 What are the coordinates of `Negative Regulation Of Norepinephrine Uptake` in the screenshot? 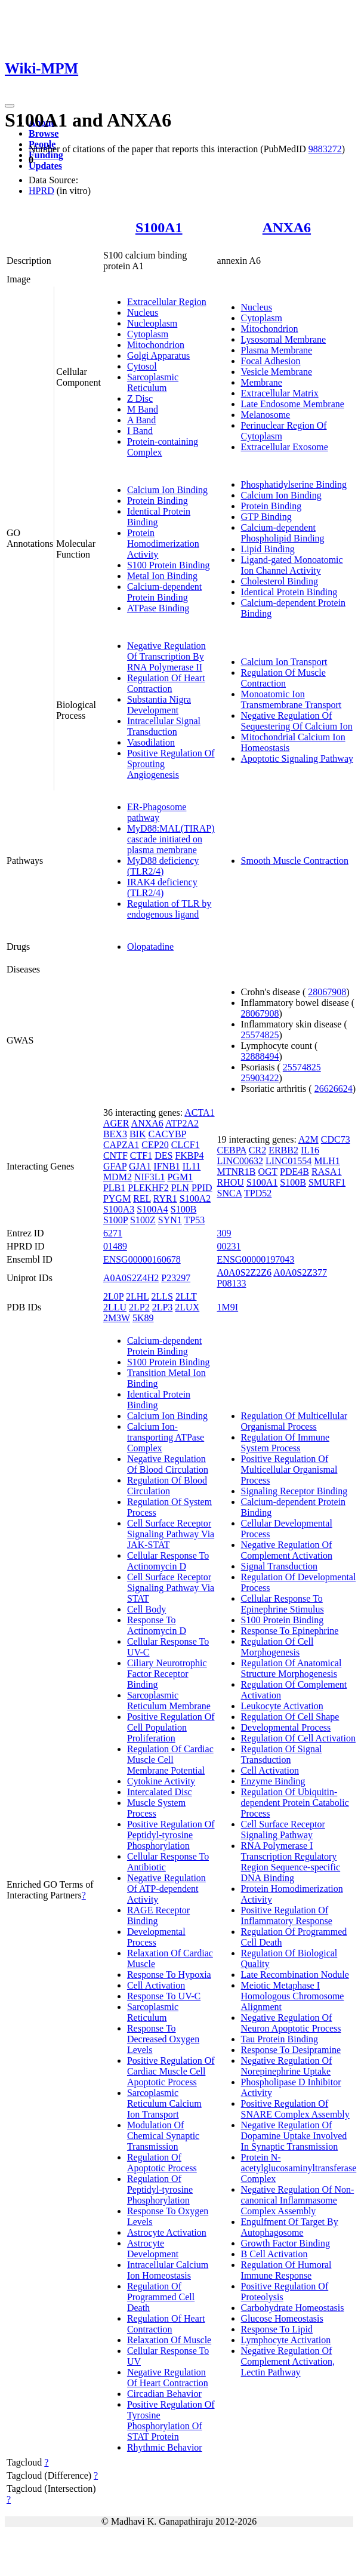 It's located at (286, 2065).